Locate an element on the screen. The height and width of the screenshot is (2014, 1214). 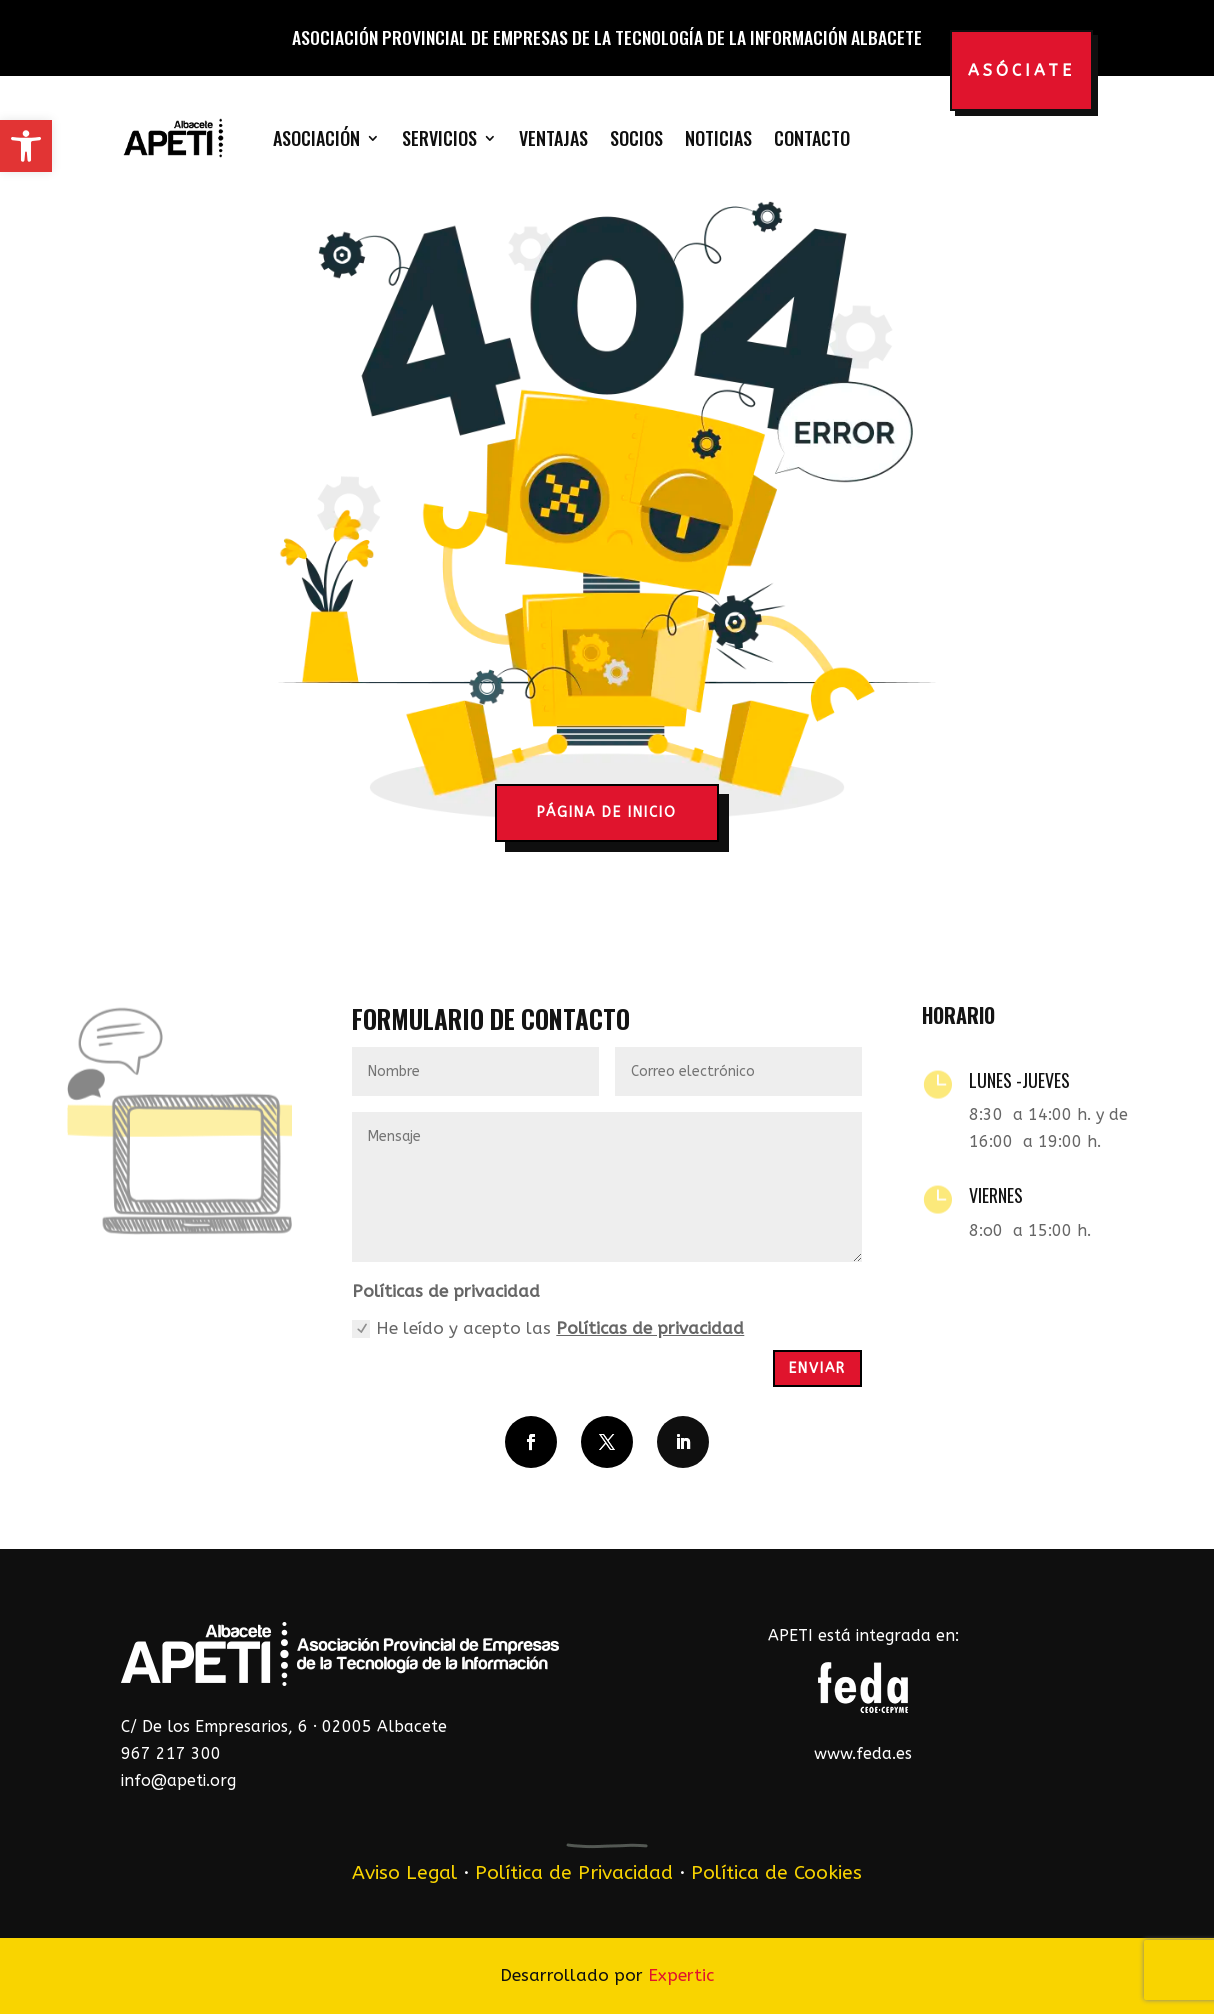
[link] is located at coordinates (26, 146).